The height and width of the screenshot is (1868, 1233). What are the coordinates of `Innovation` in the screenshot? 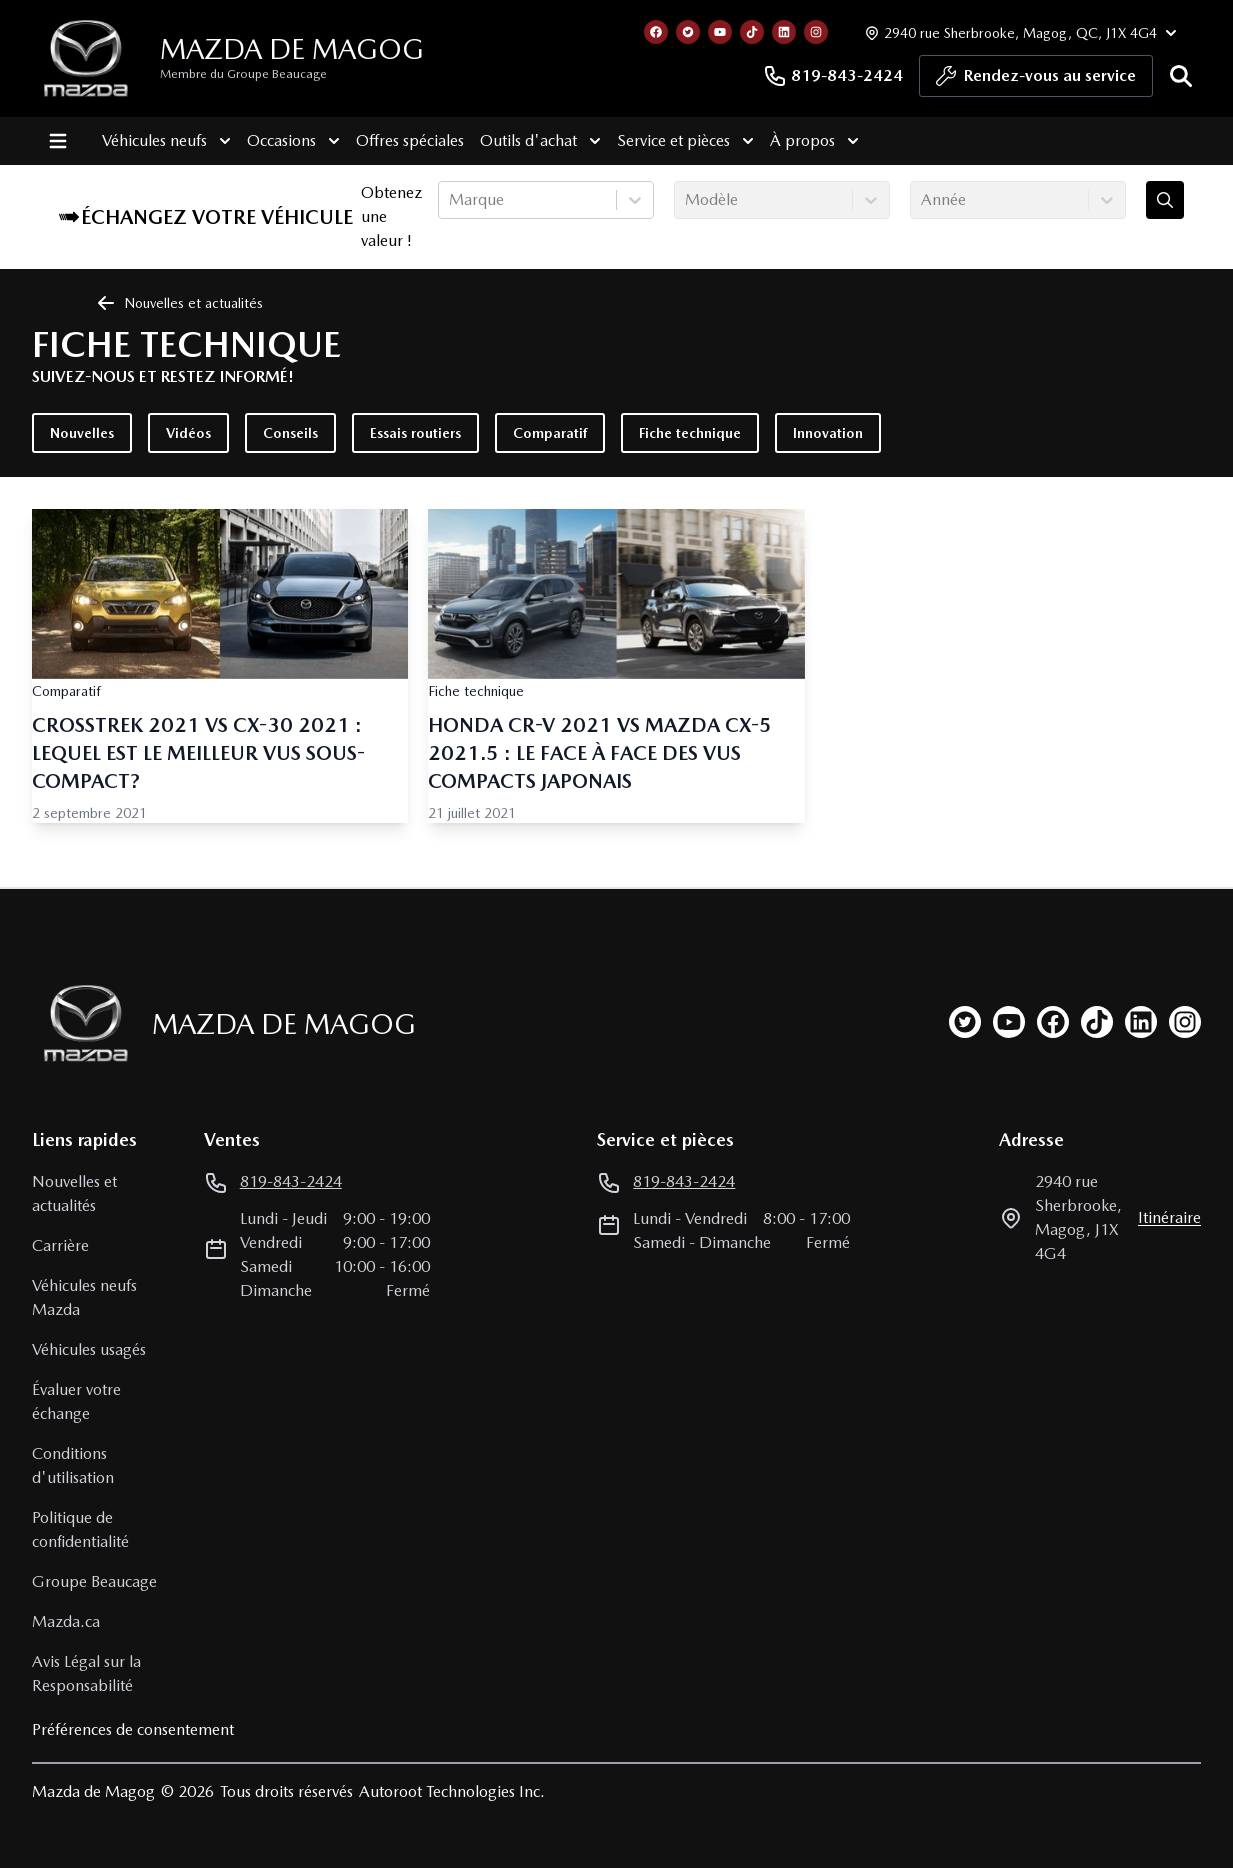 It's located at (828, 433).